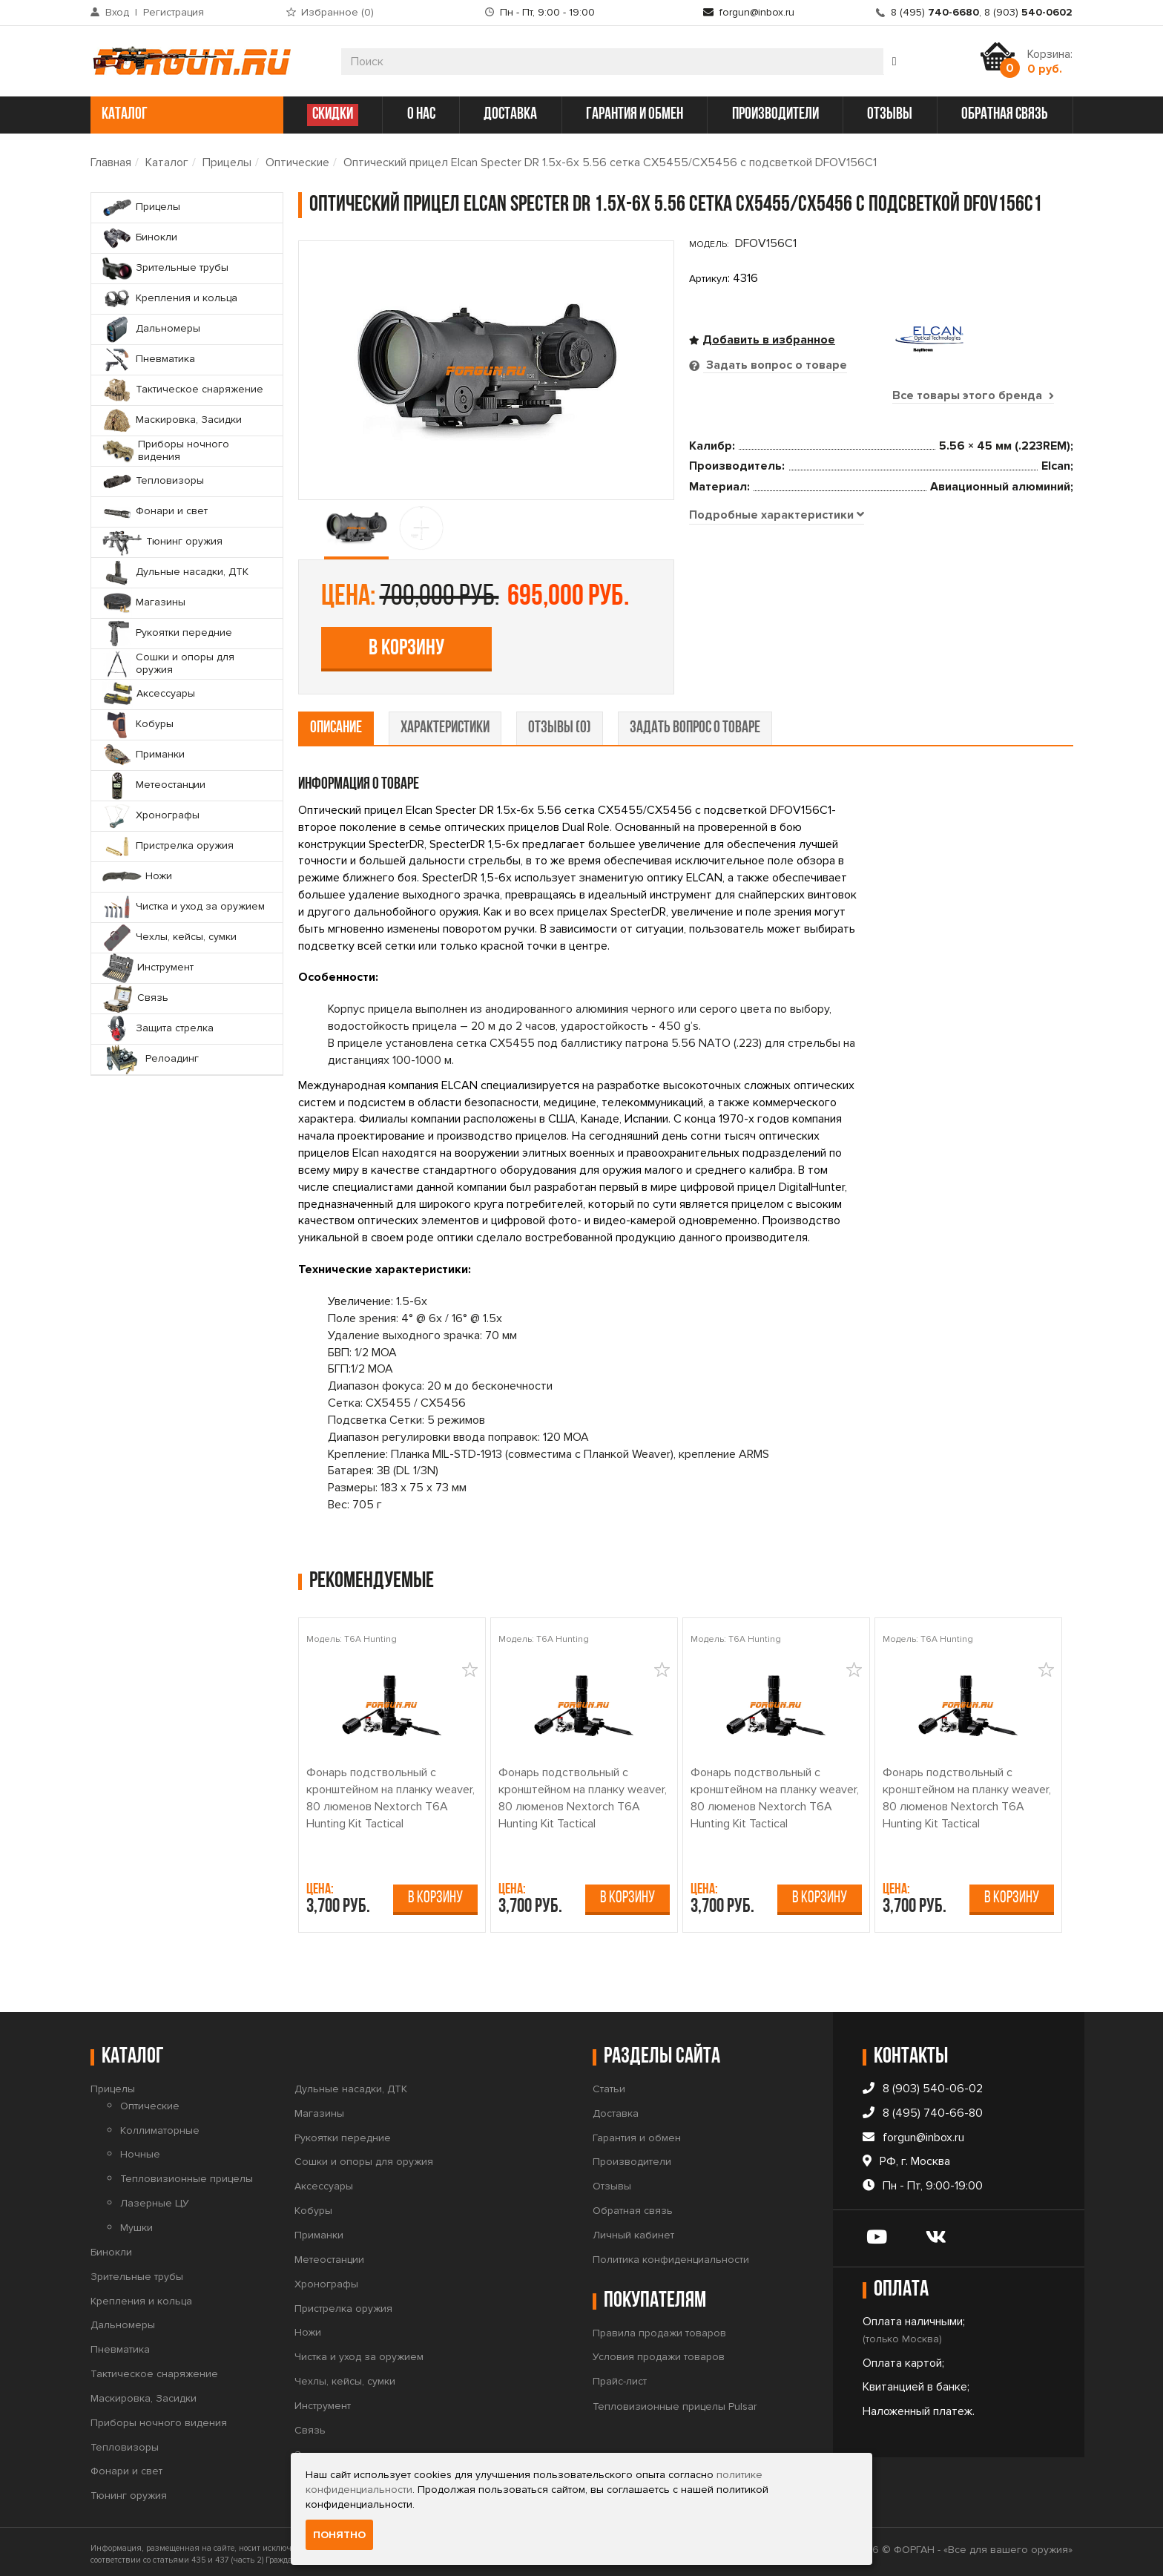 This screenshot has width=1163, height=2576. What do you see at coordinates (141, 2296) in the screenshot?
I see `Крепления и кольца` at bounding box center [141, 2296].